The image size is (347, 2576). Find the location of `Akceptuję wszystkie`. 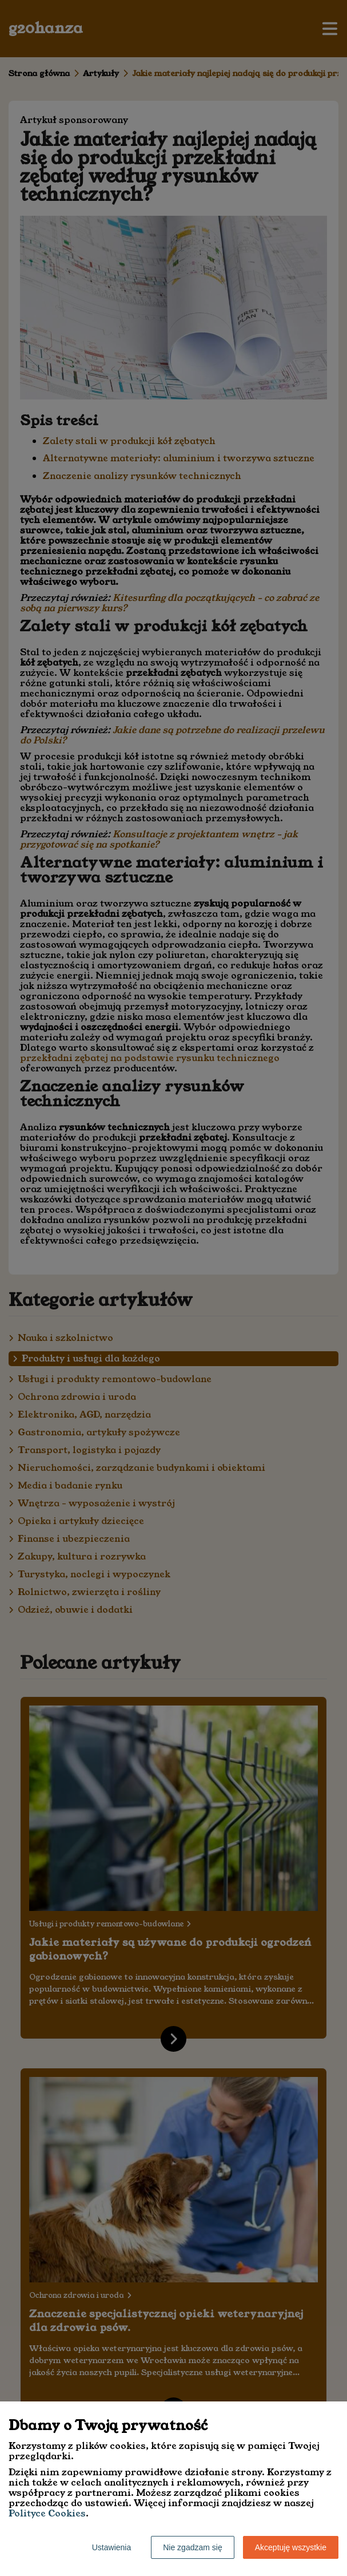

Akceptuję wszystkie is located at coordinates (290, 2547).